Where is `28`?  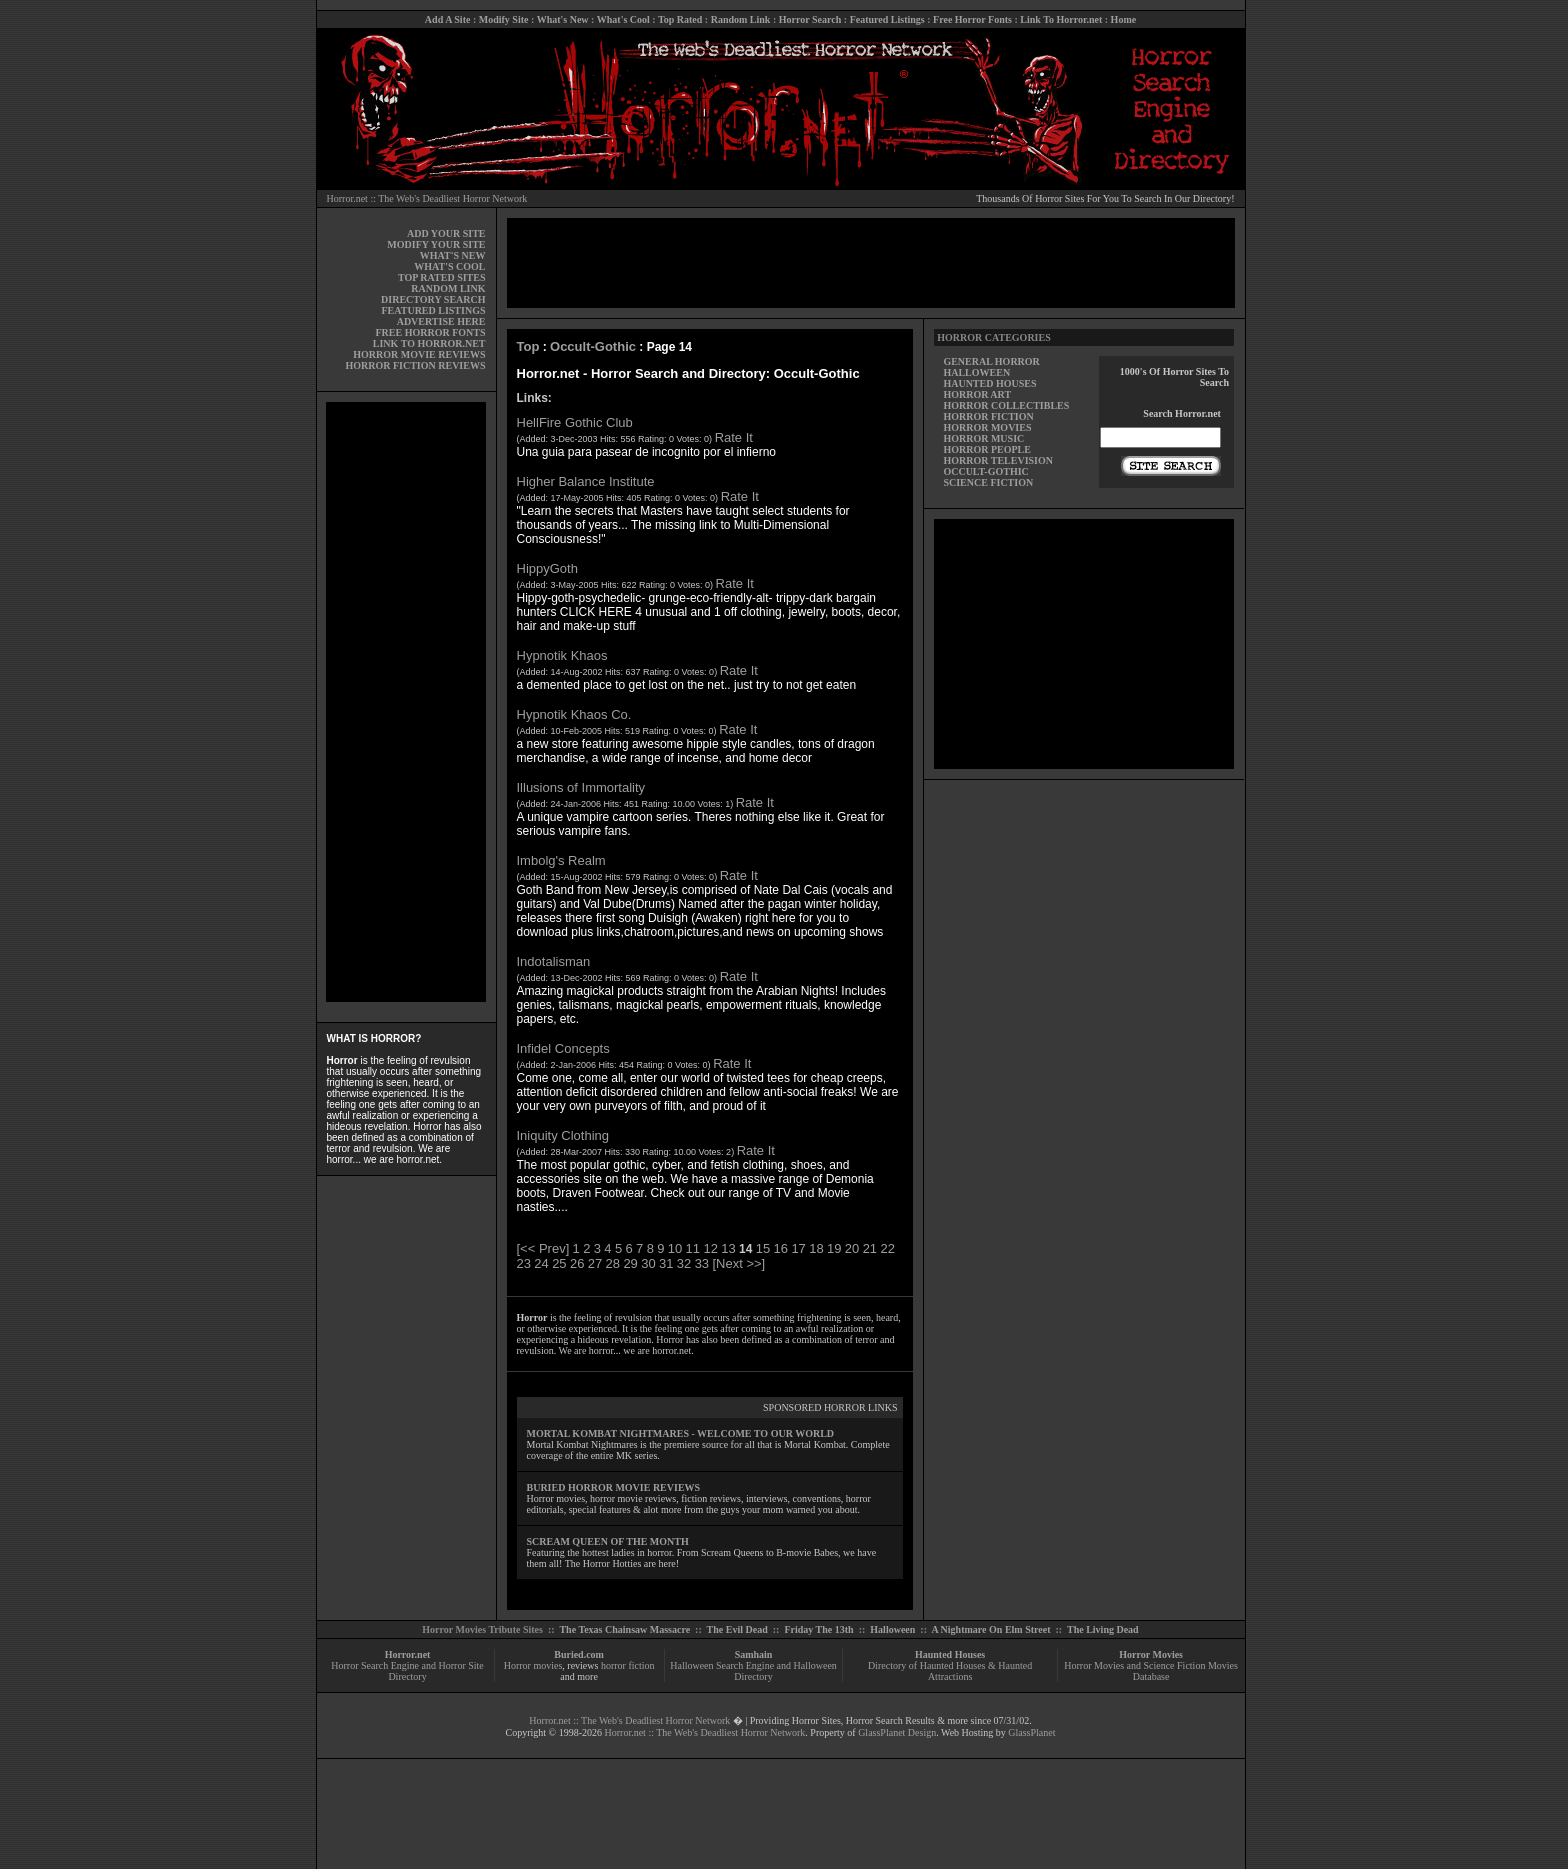
28 is located at coordinates (613, 1263).